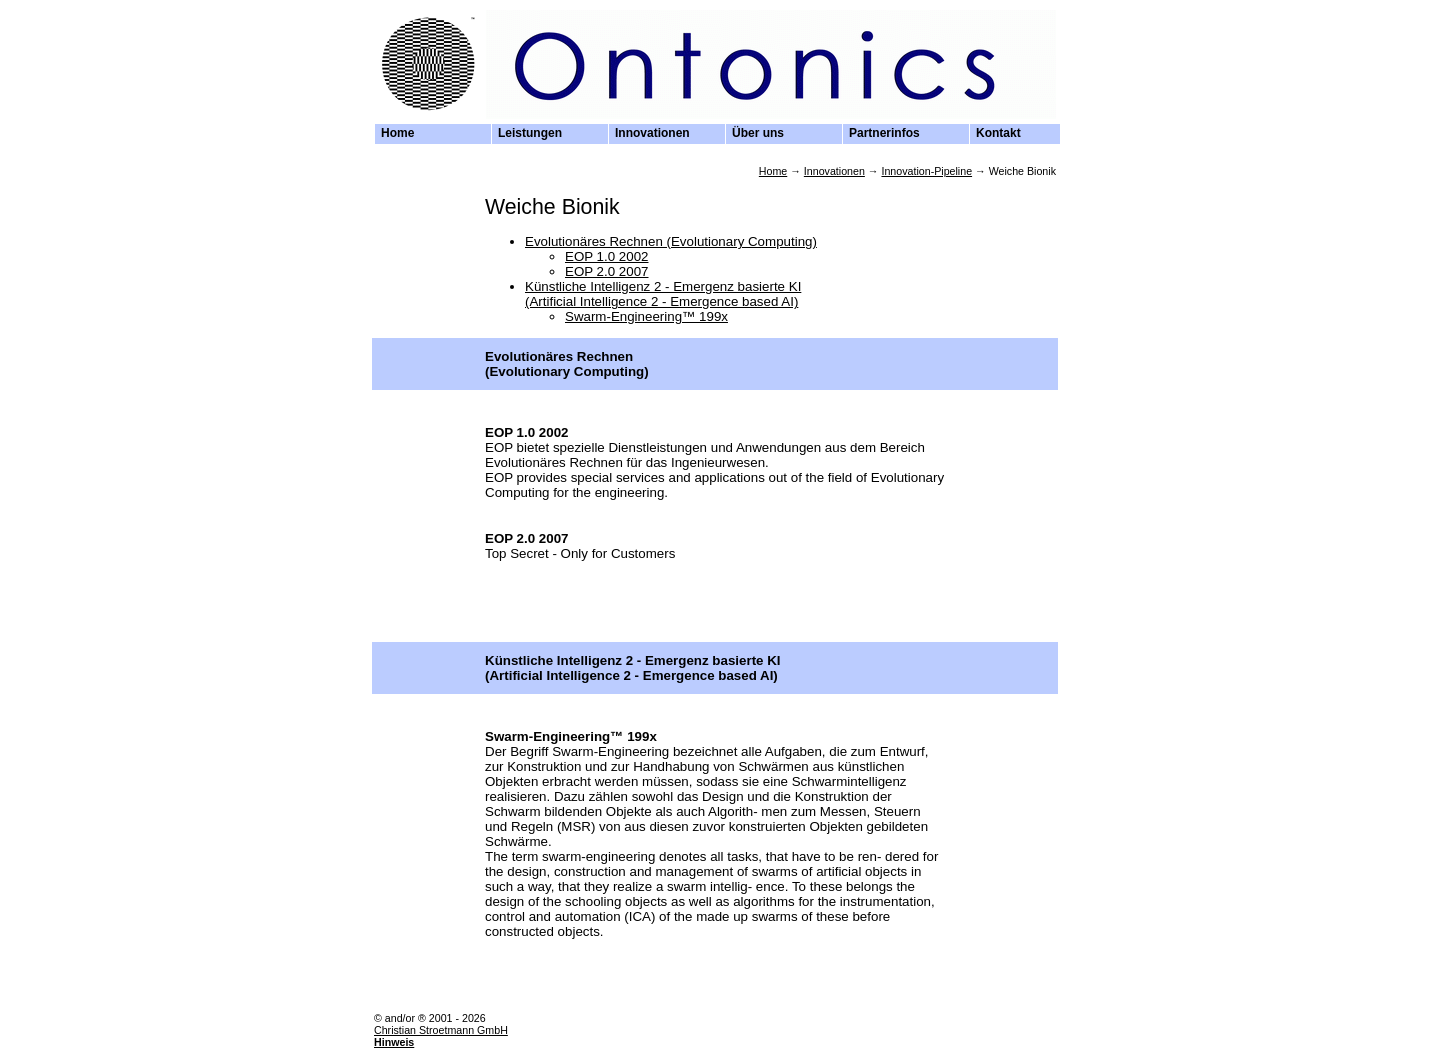  What do you see at coordinates (834, 171) in the screenshot?
I see `Innovationen` at bounding box center [834, 171].